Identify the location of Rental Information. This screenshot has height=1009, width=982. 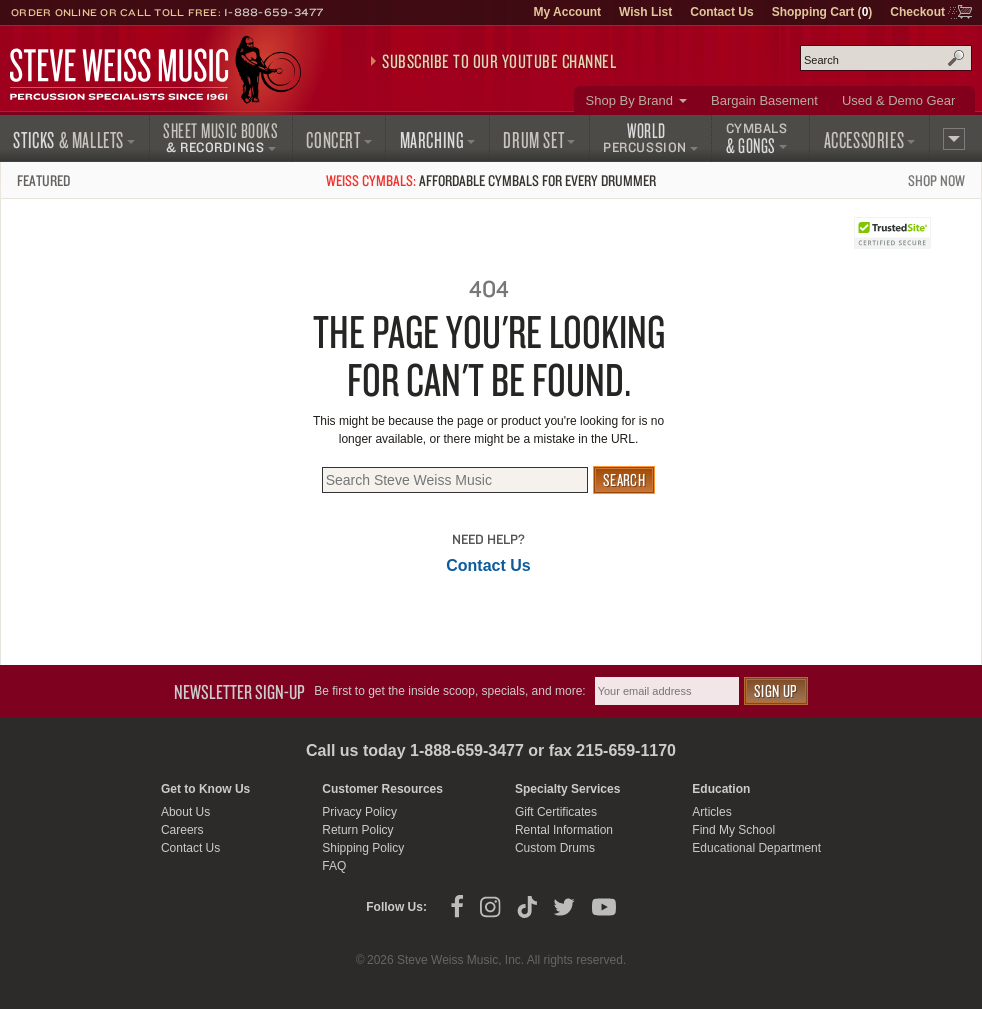
(564, 830).